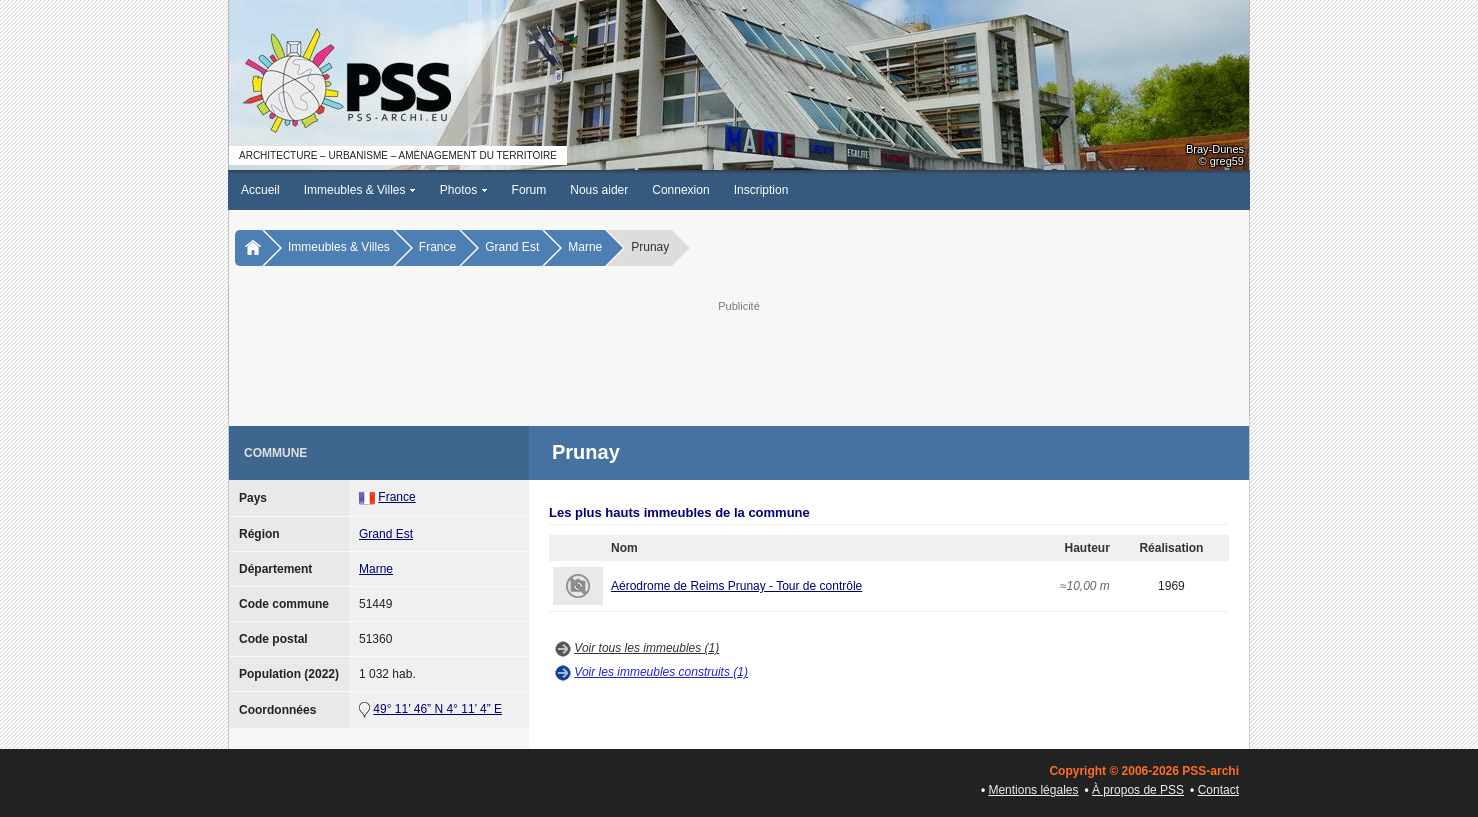 This screenshot has height=817, width=1478. I want to click on Inscription, so click(761, 190).